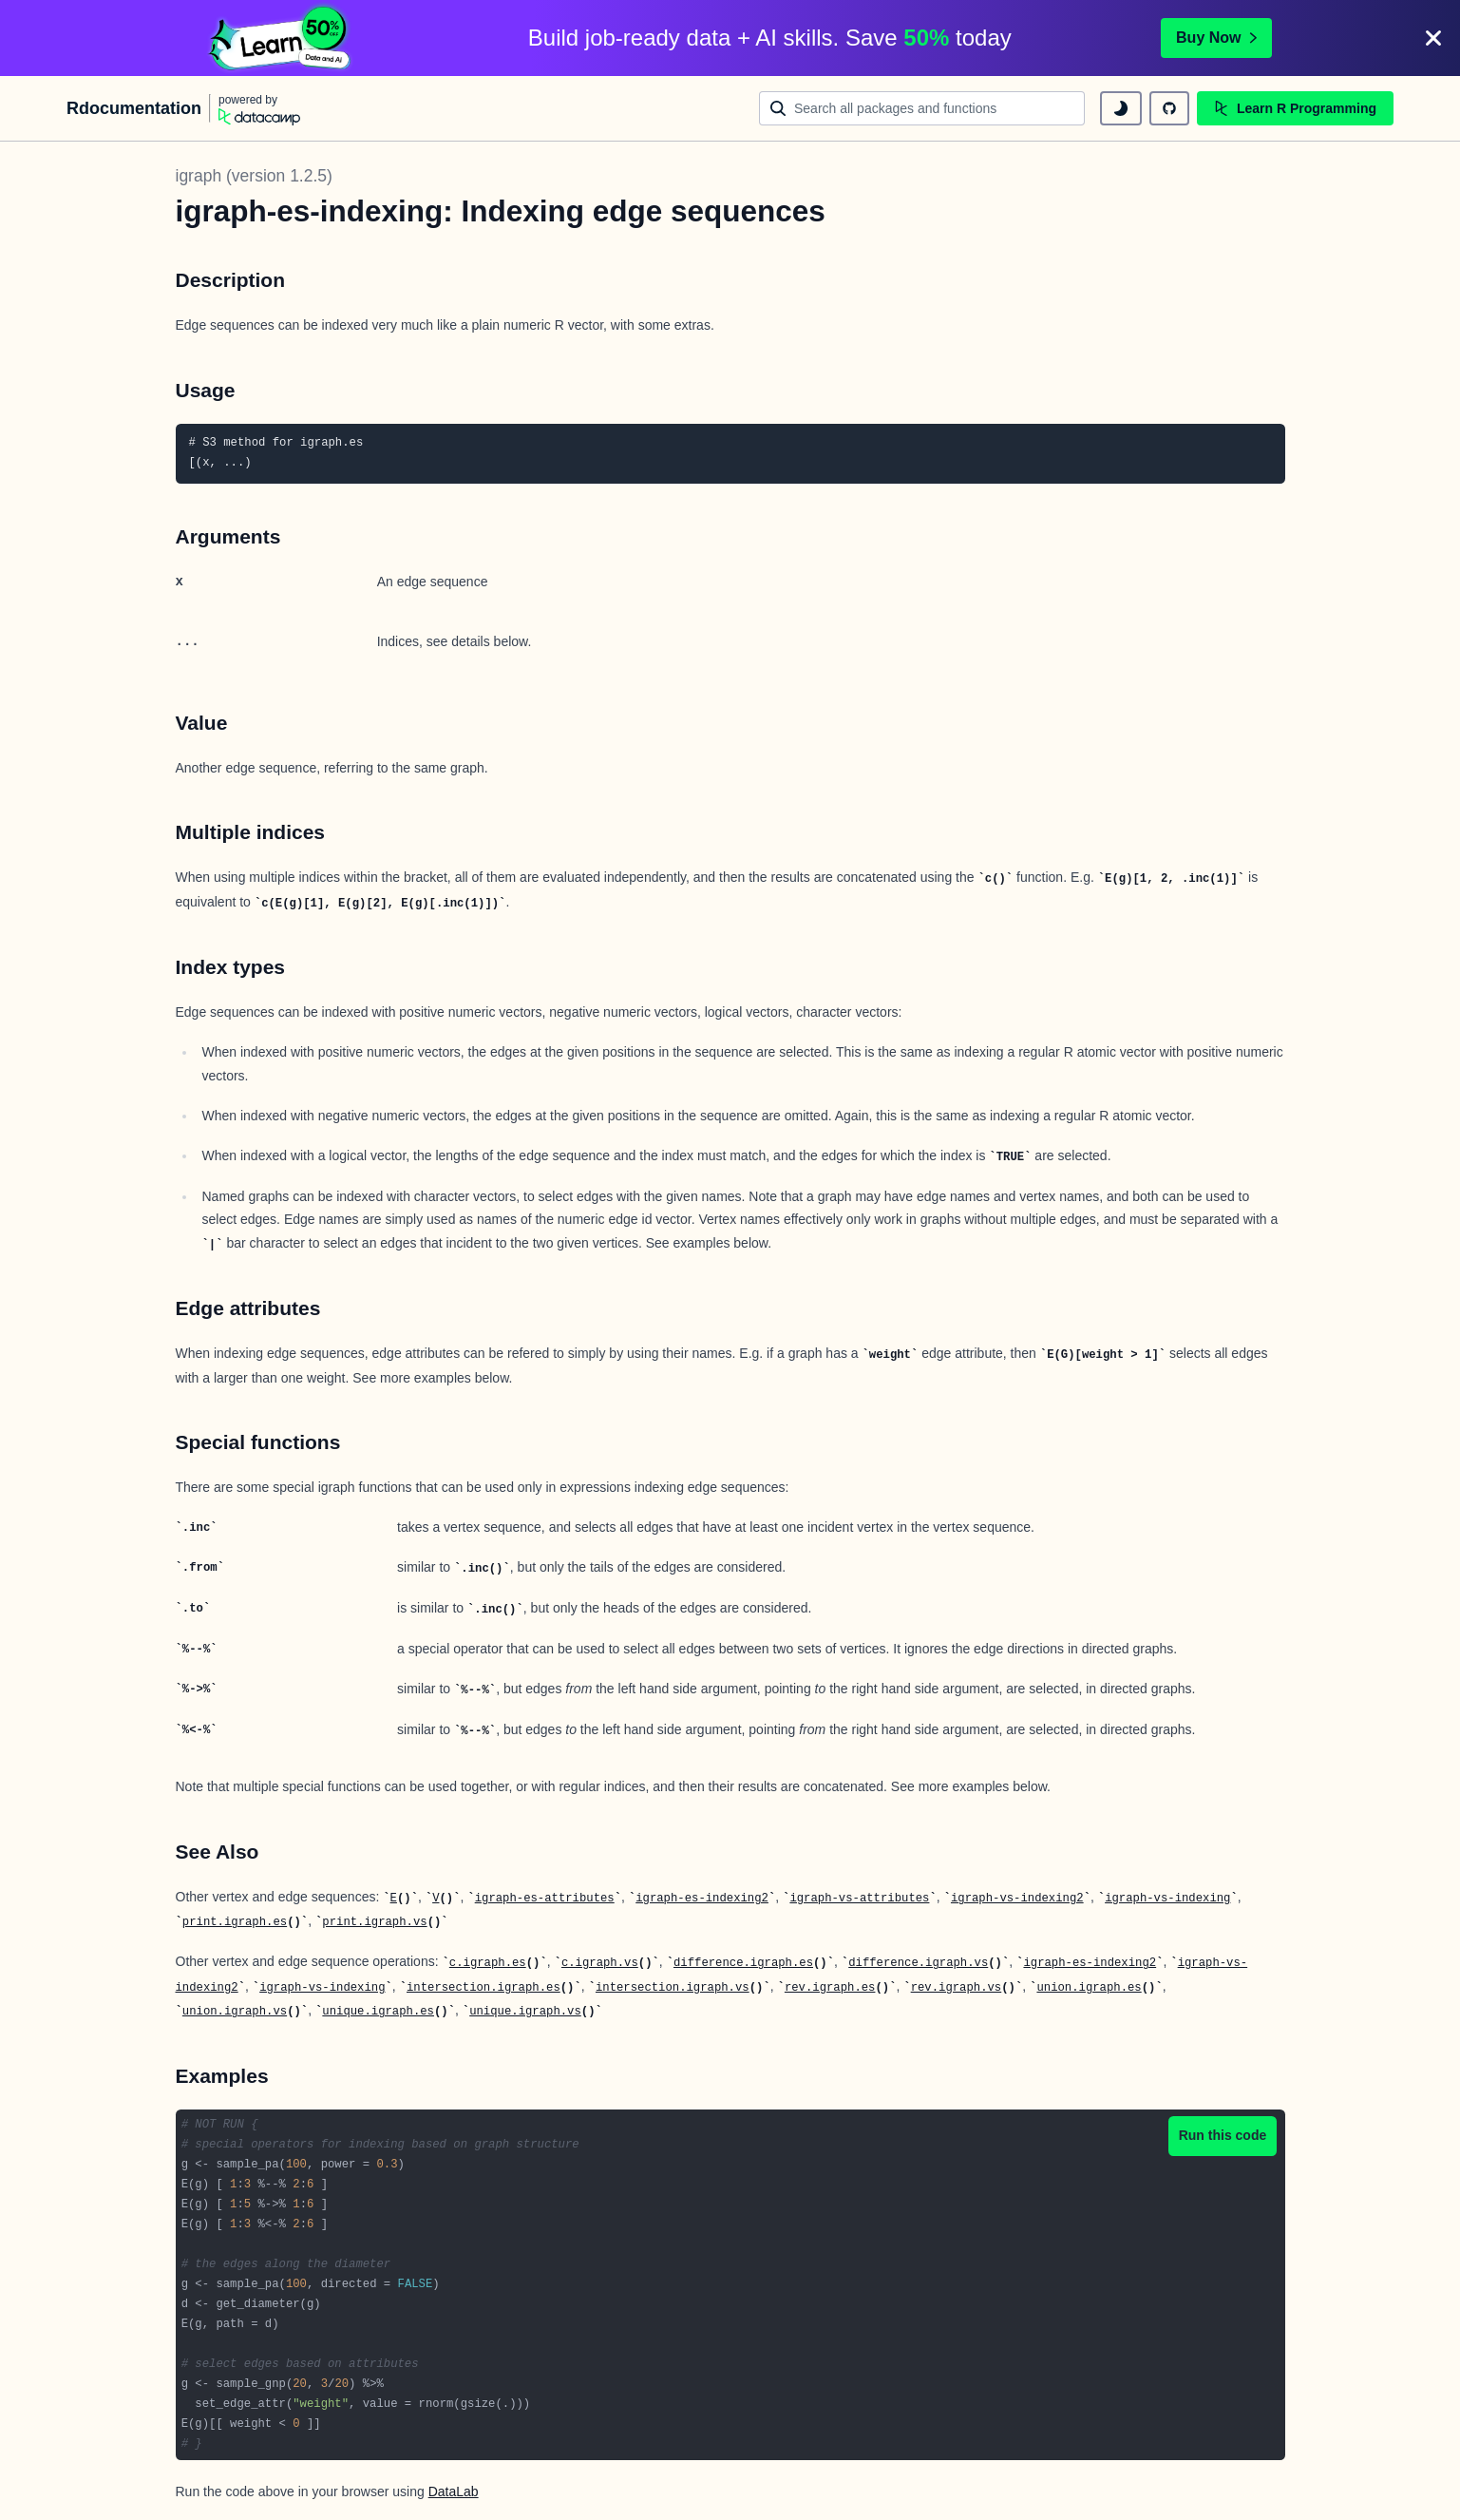 The width and height of the screenshot is (1460, 2520). Describe the element at coordinates (1017, 1898) in the screenshot. I see `igraph-vs-indexing2` at that location.